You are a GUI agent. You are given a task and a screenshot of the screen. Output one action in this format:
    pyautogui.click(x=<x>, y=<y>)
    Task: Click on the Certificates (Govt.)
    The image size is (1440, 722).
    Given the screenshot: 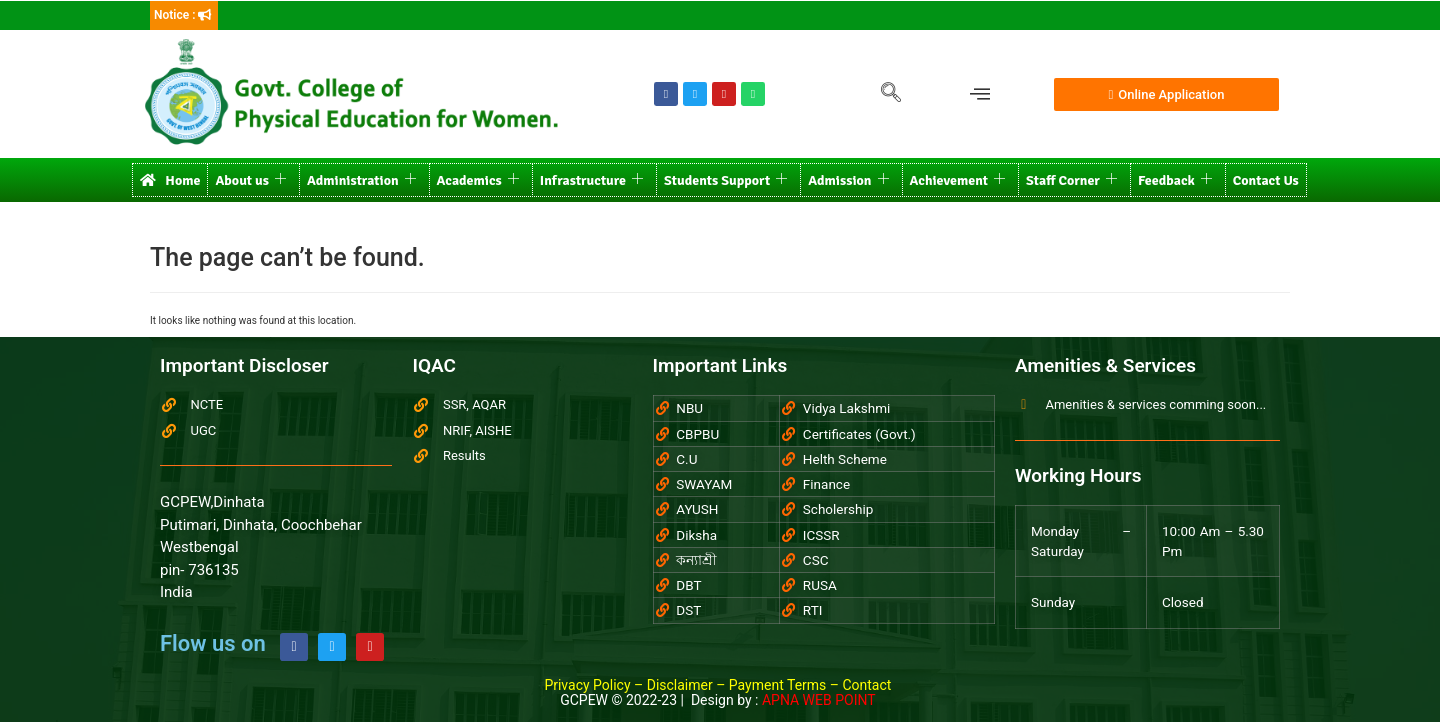 What is the action you would take?
    pyautogui.click(x=859, y=434)
    